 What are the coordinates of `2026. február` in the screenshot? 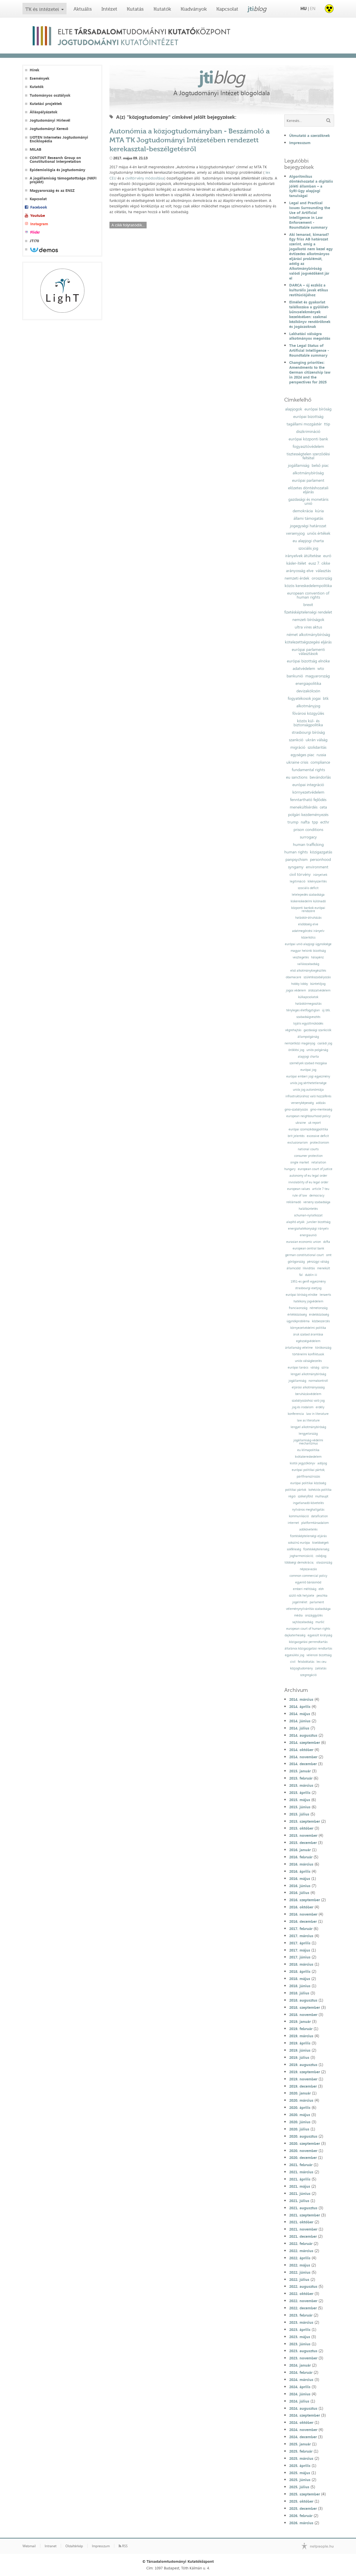 It's located at (301, 2515).